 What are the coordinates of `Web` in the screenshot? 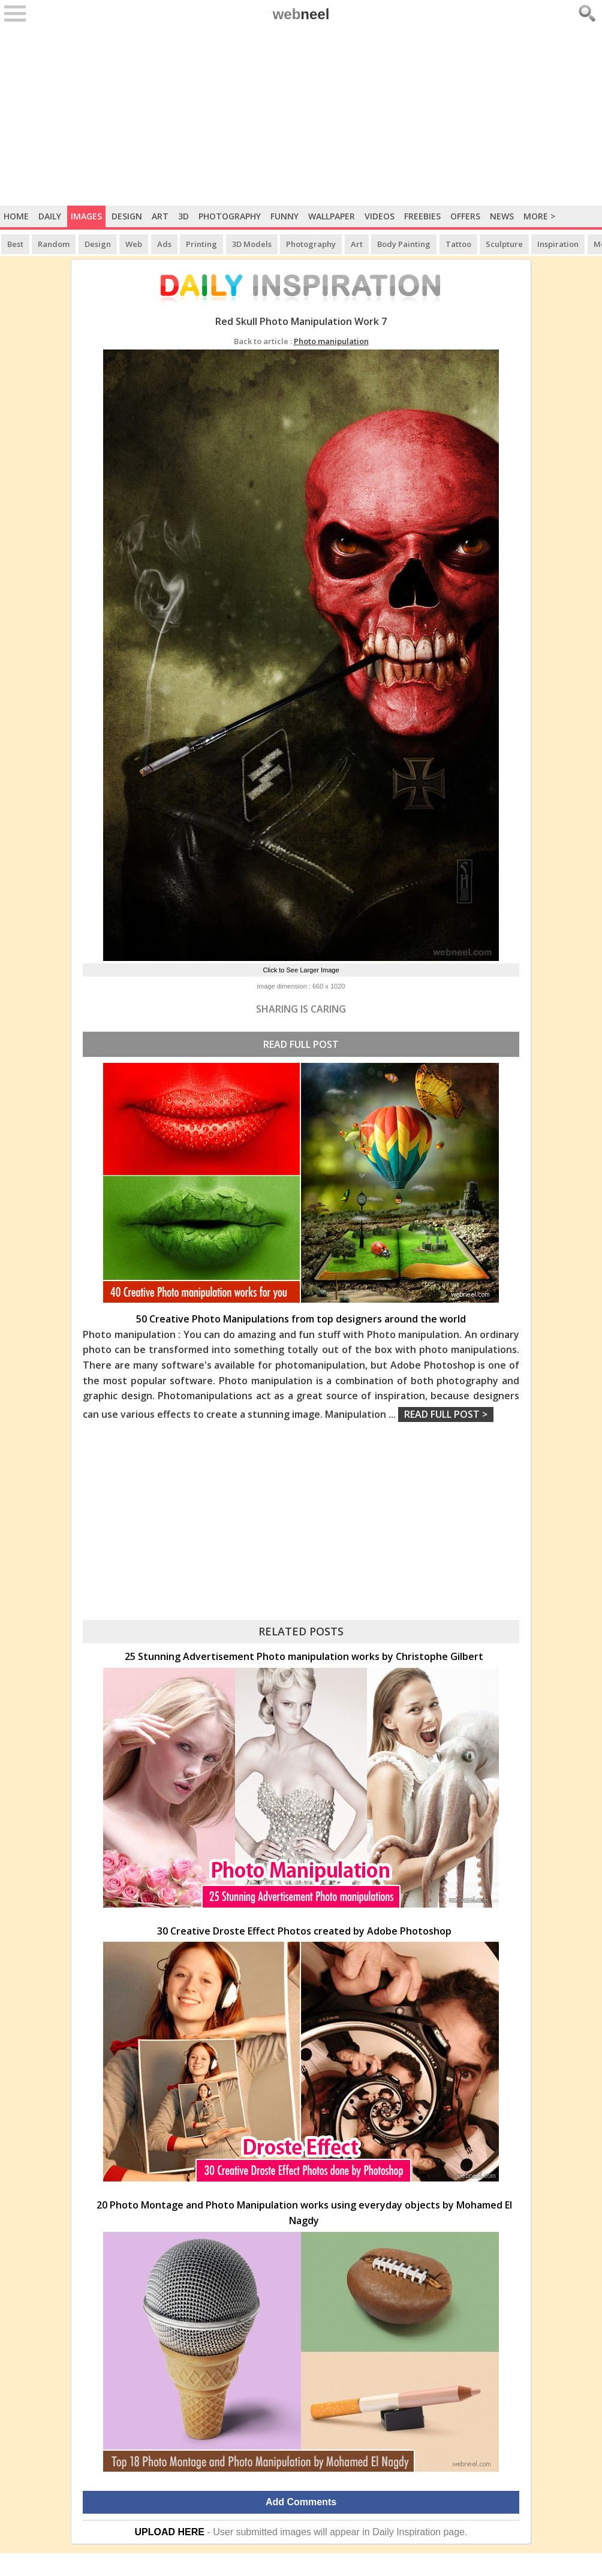 It's located at (133, 244).